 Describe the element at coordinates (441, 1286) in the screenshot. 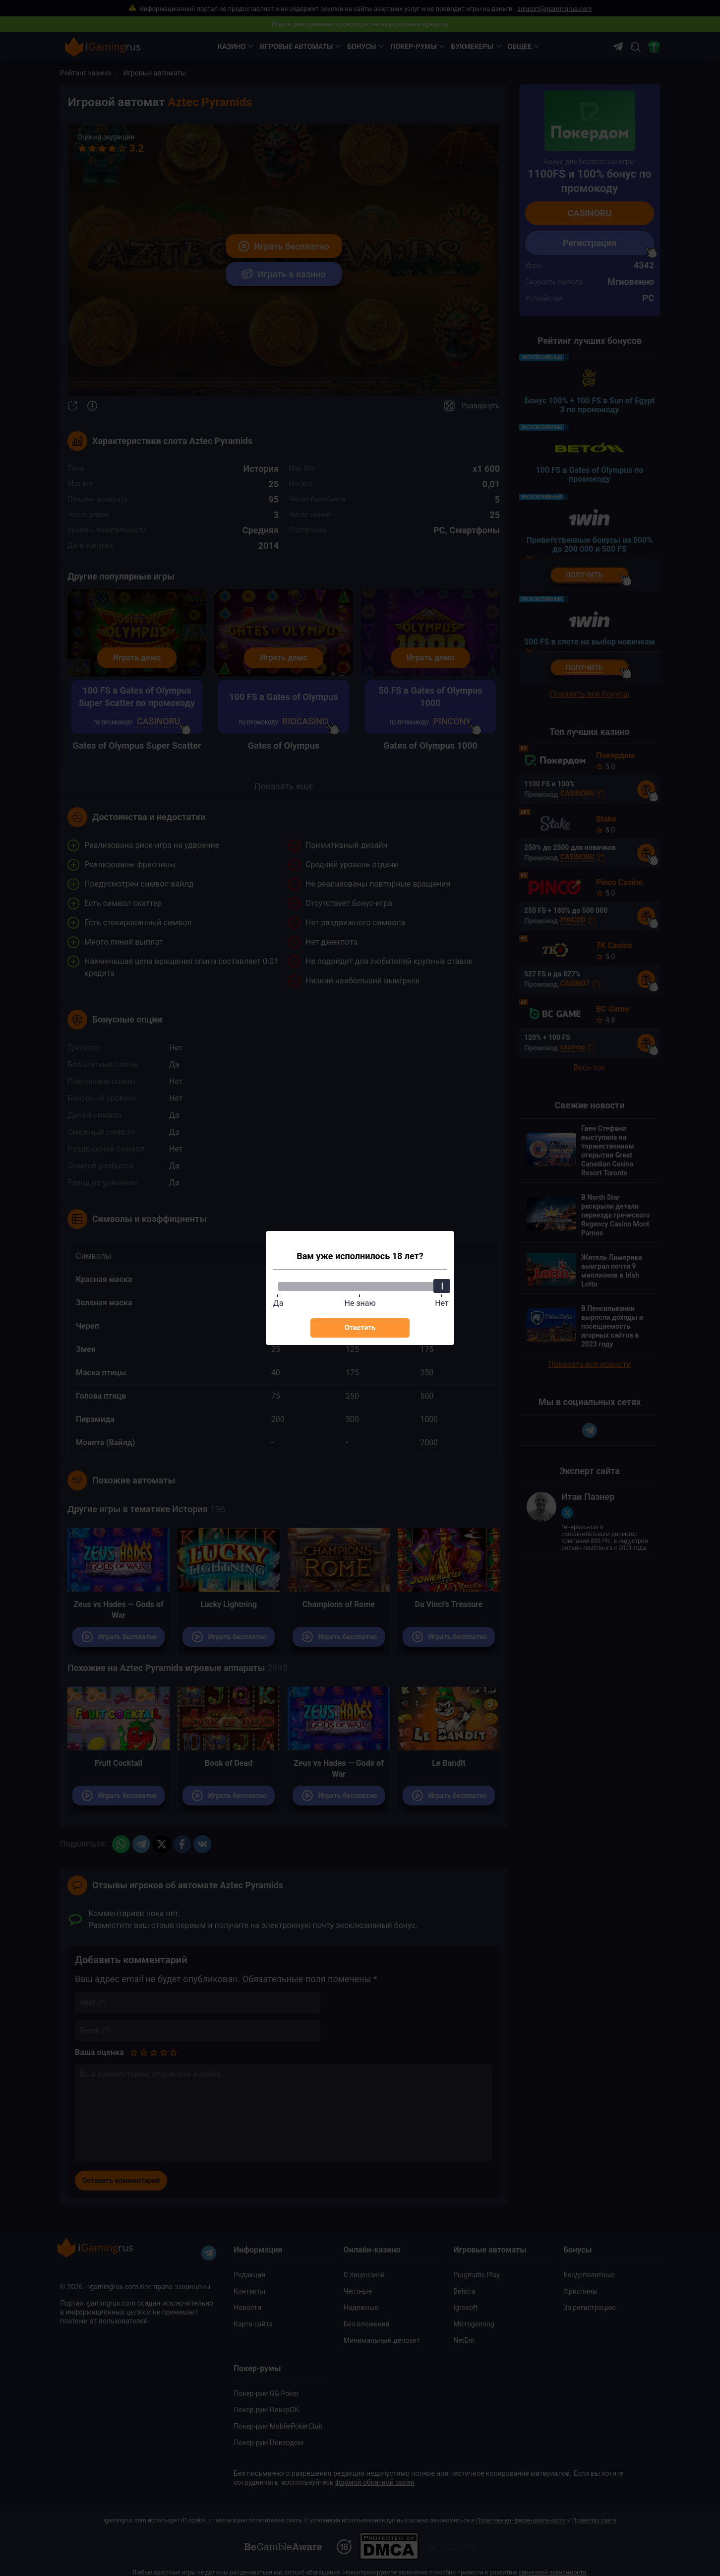

I see `[slider]` at that location.